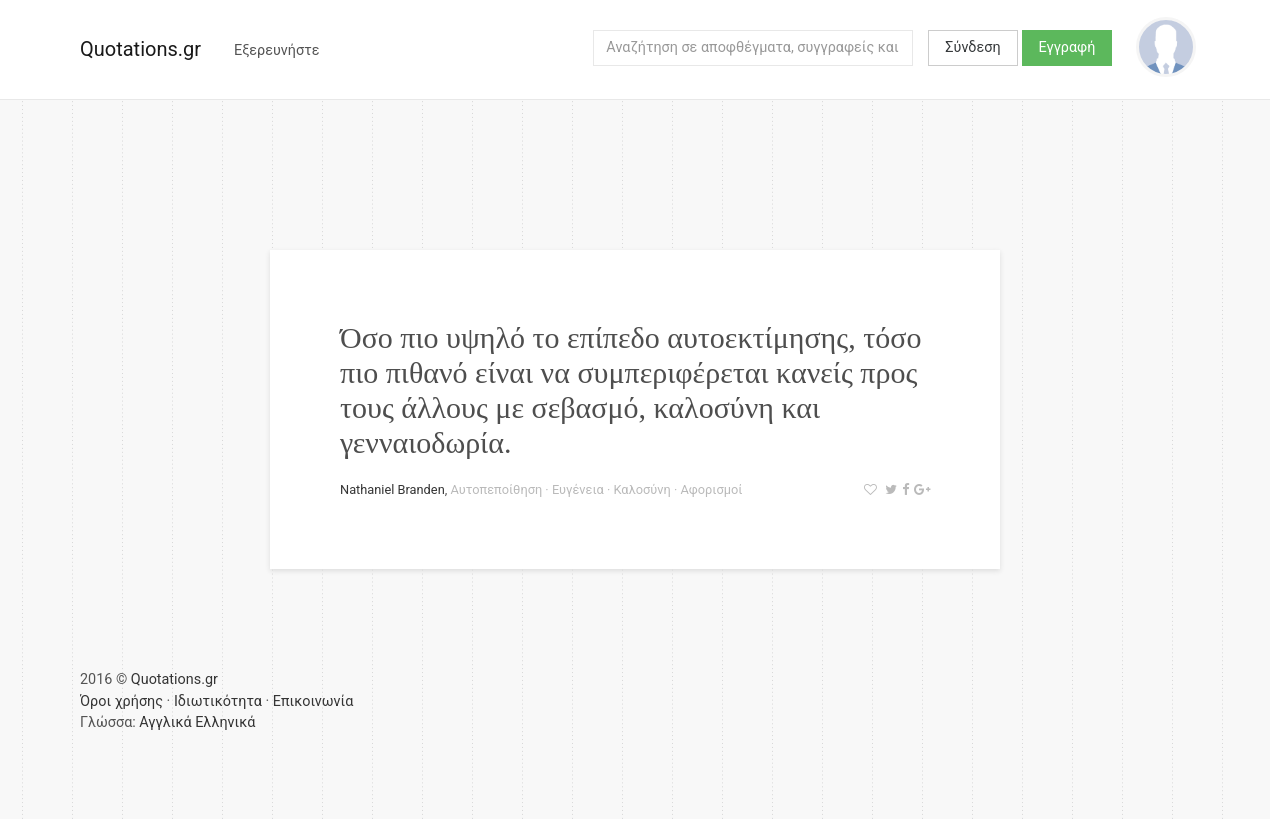  Describe the element at coordinates (313, 701) in the screenshot. I see `Επικοινωνία` at that location.